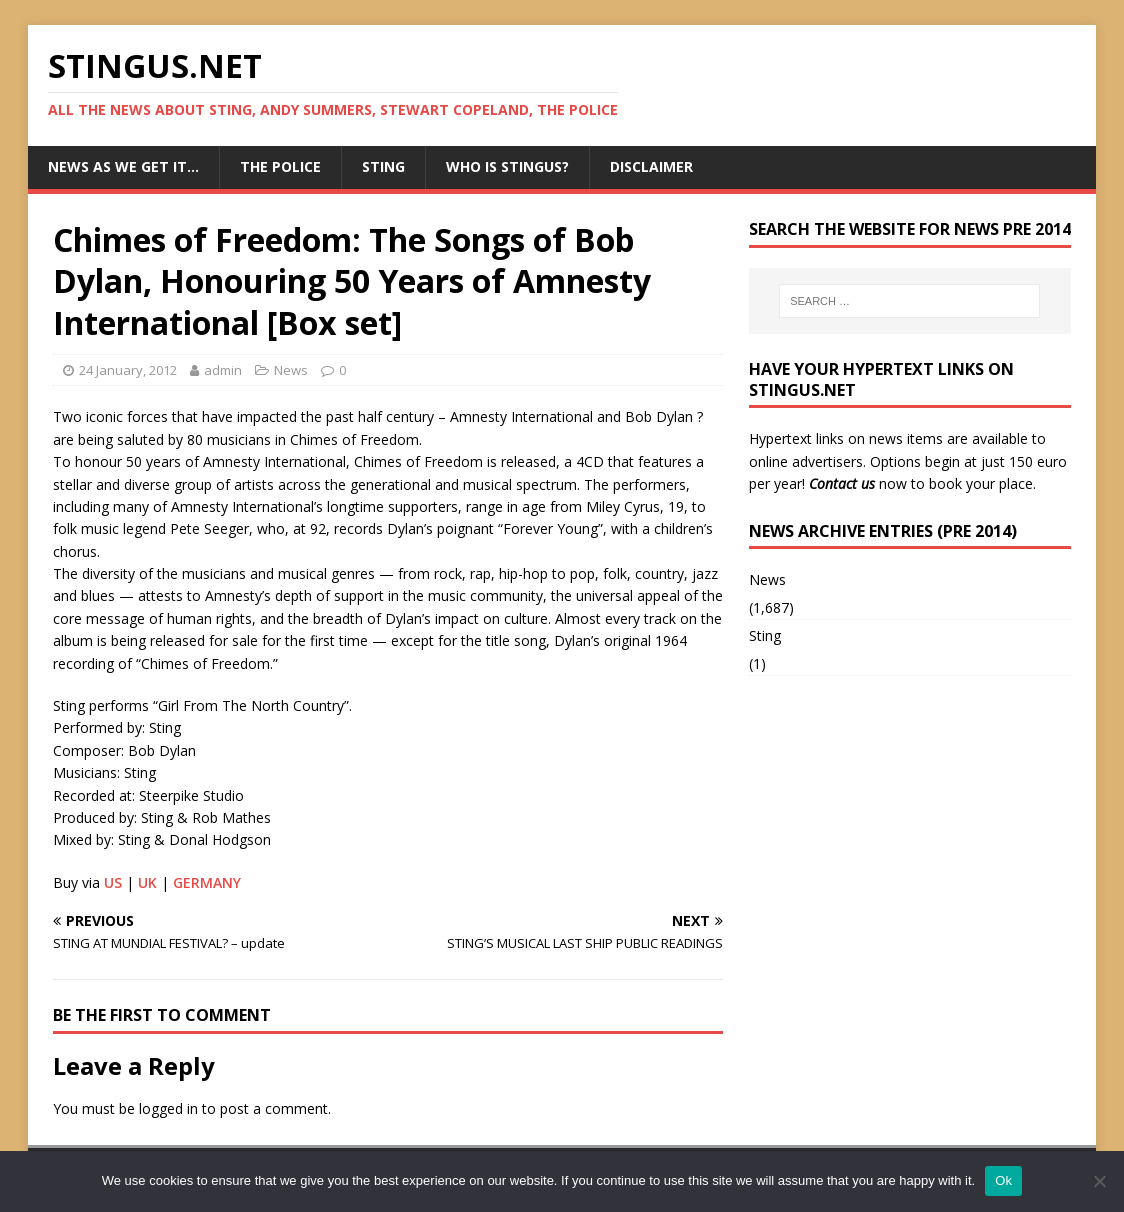 The height and width of the screenshot is (1212, 1124). Describe the element at coordinates (1003, 1180) in the screenshot. I see `Ok` at that location.